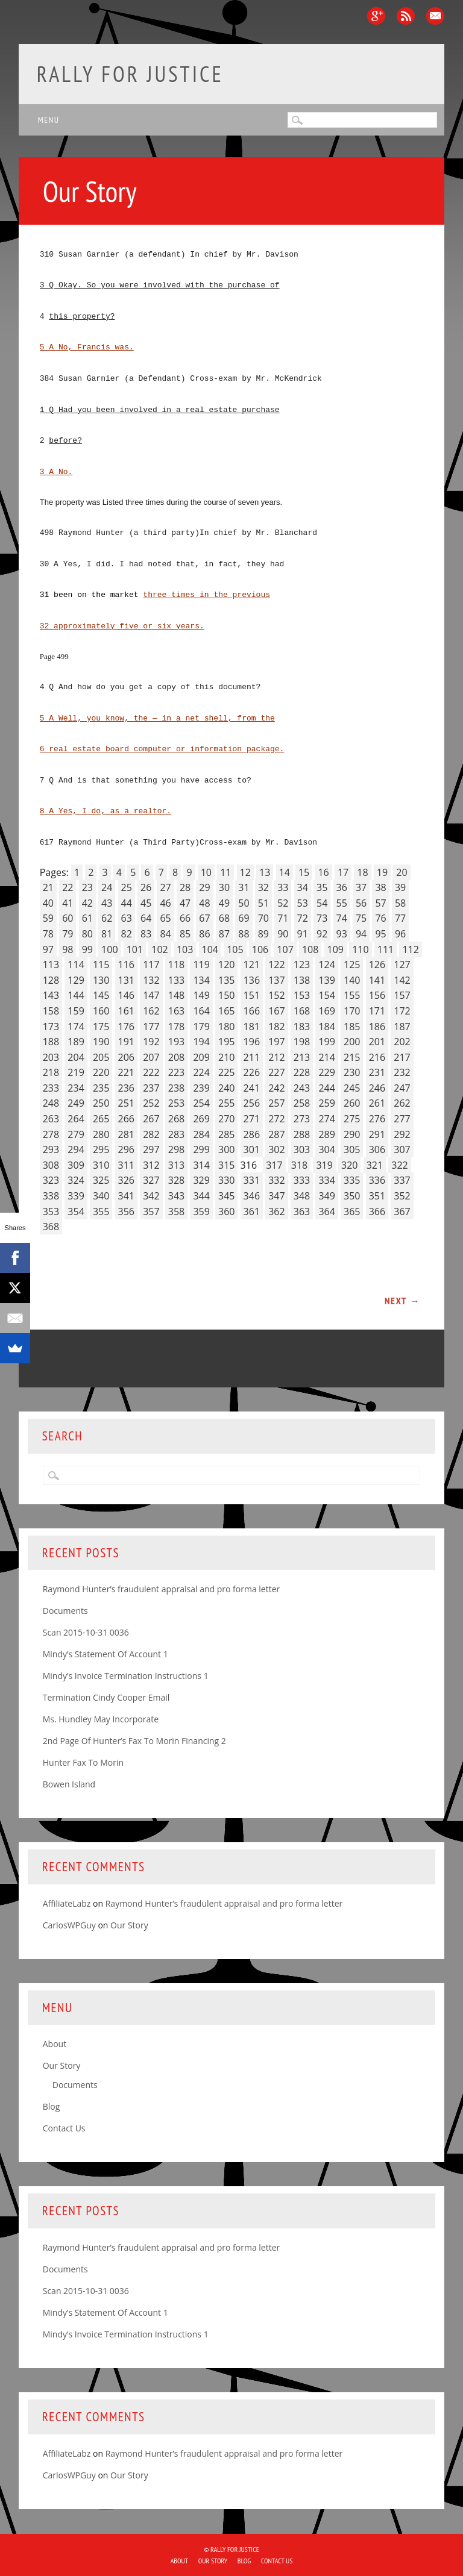 The width and height of the screenshot is (463, 2576). Describe the element at coordinates (406, 16) in the screenshot. I see `RSS` at that location.